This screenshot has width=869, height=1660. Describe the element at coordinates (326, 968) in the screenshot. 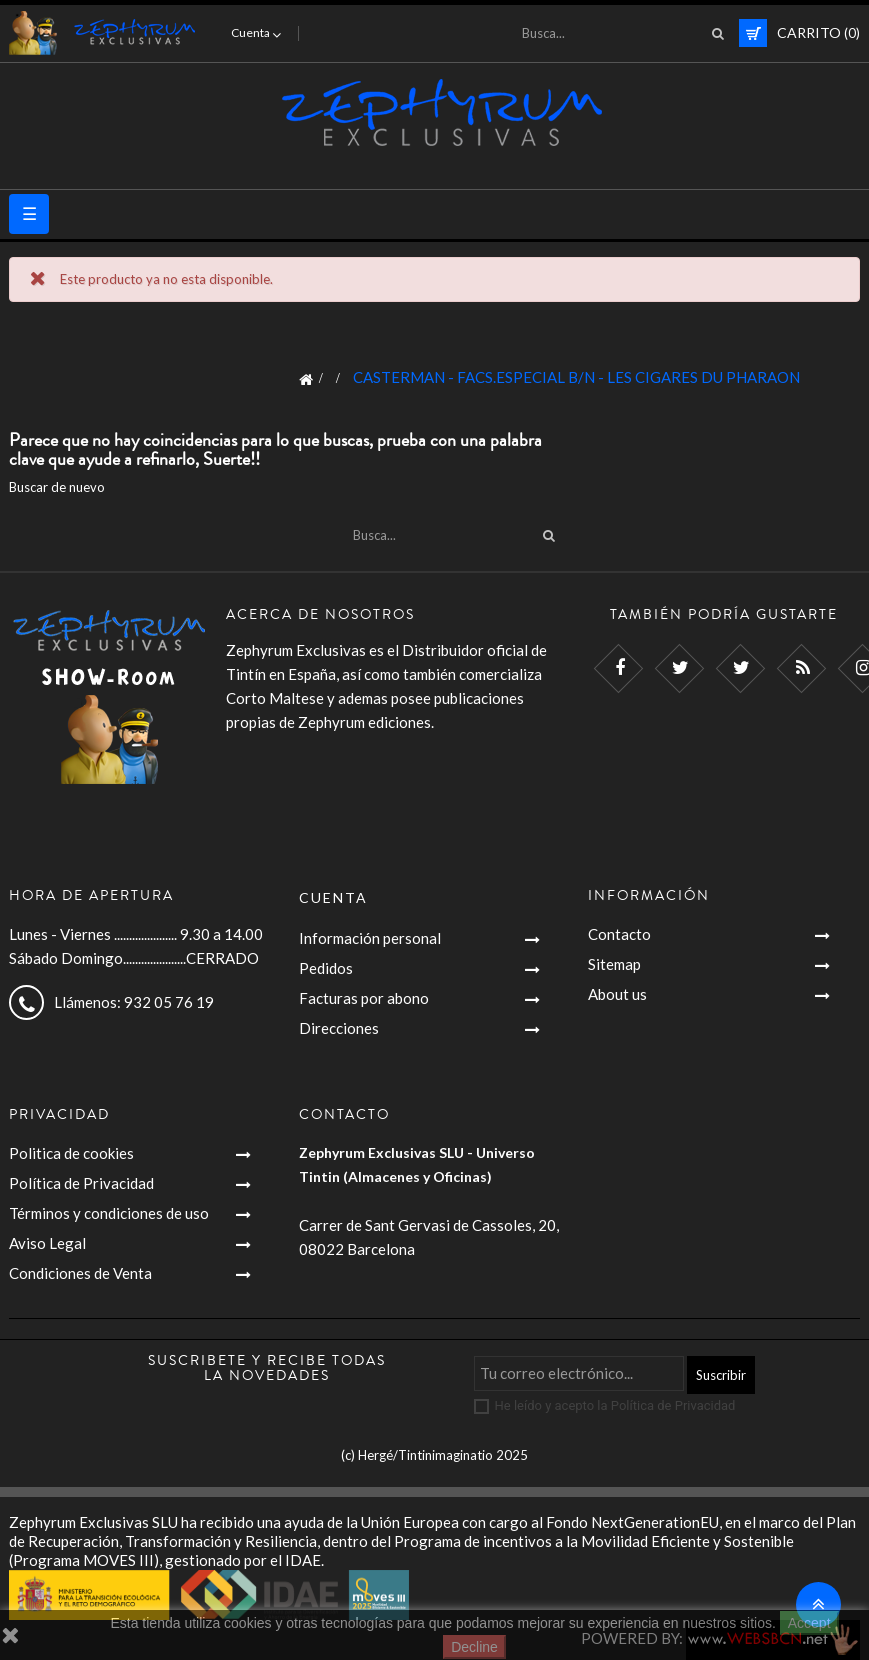

I see `Pedidos` at that location.